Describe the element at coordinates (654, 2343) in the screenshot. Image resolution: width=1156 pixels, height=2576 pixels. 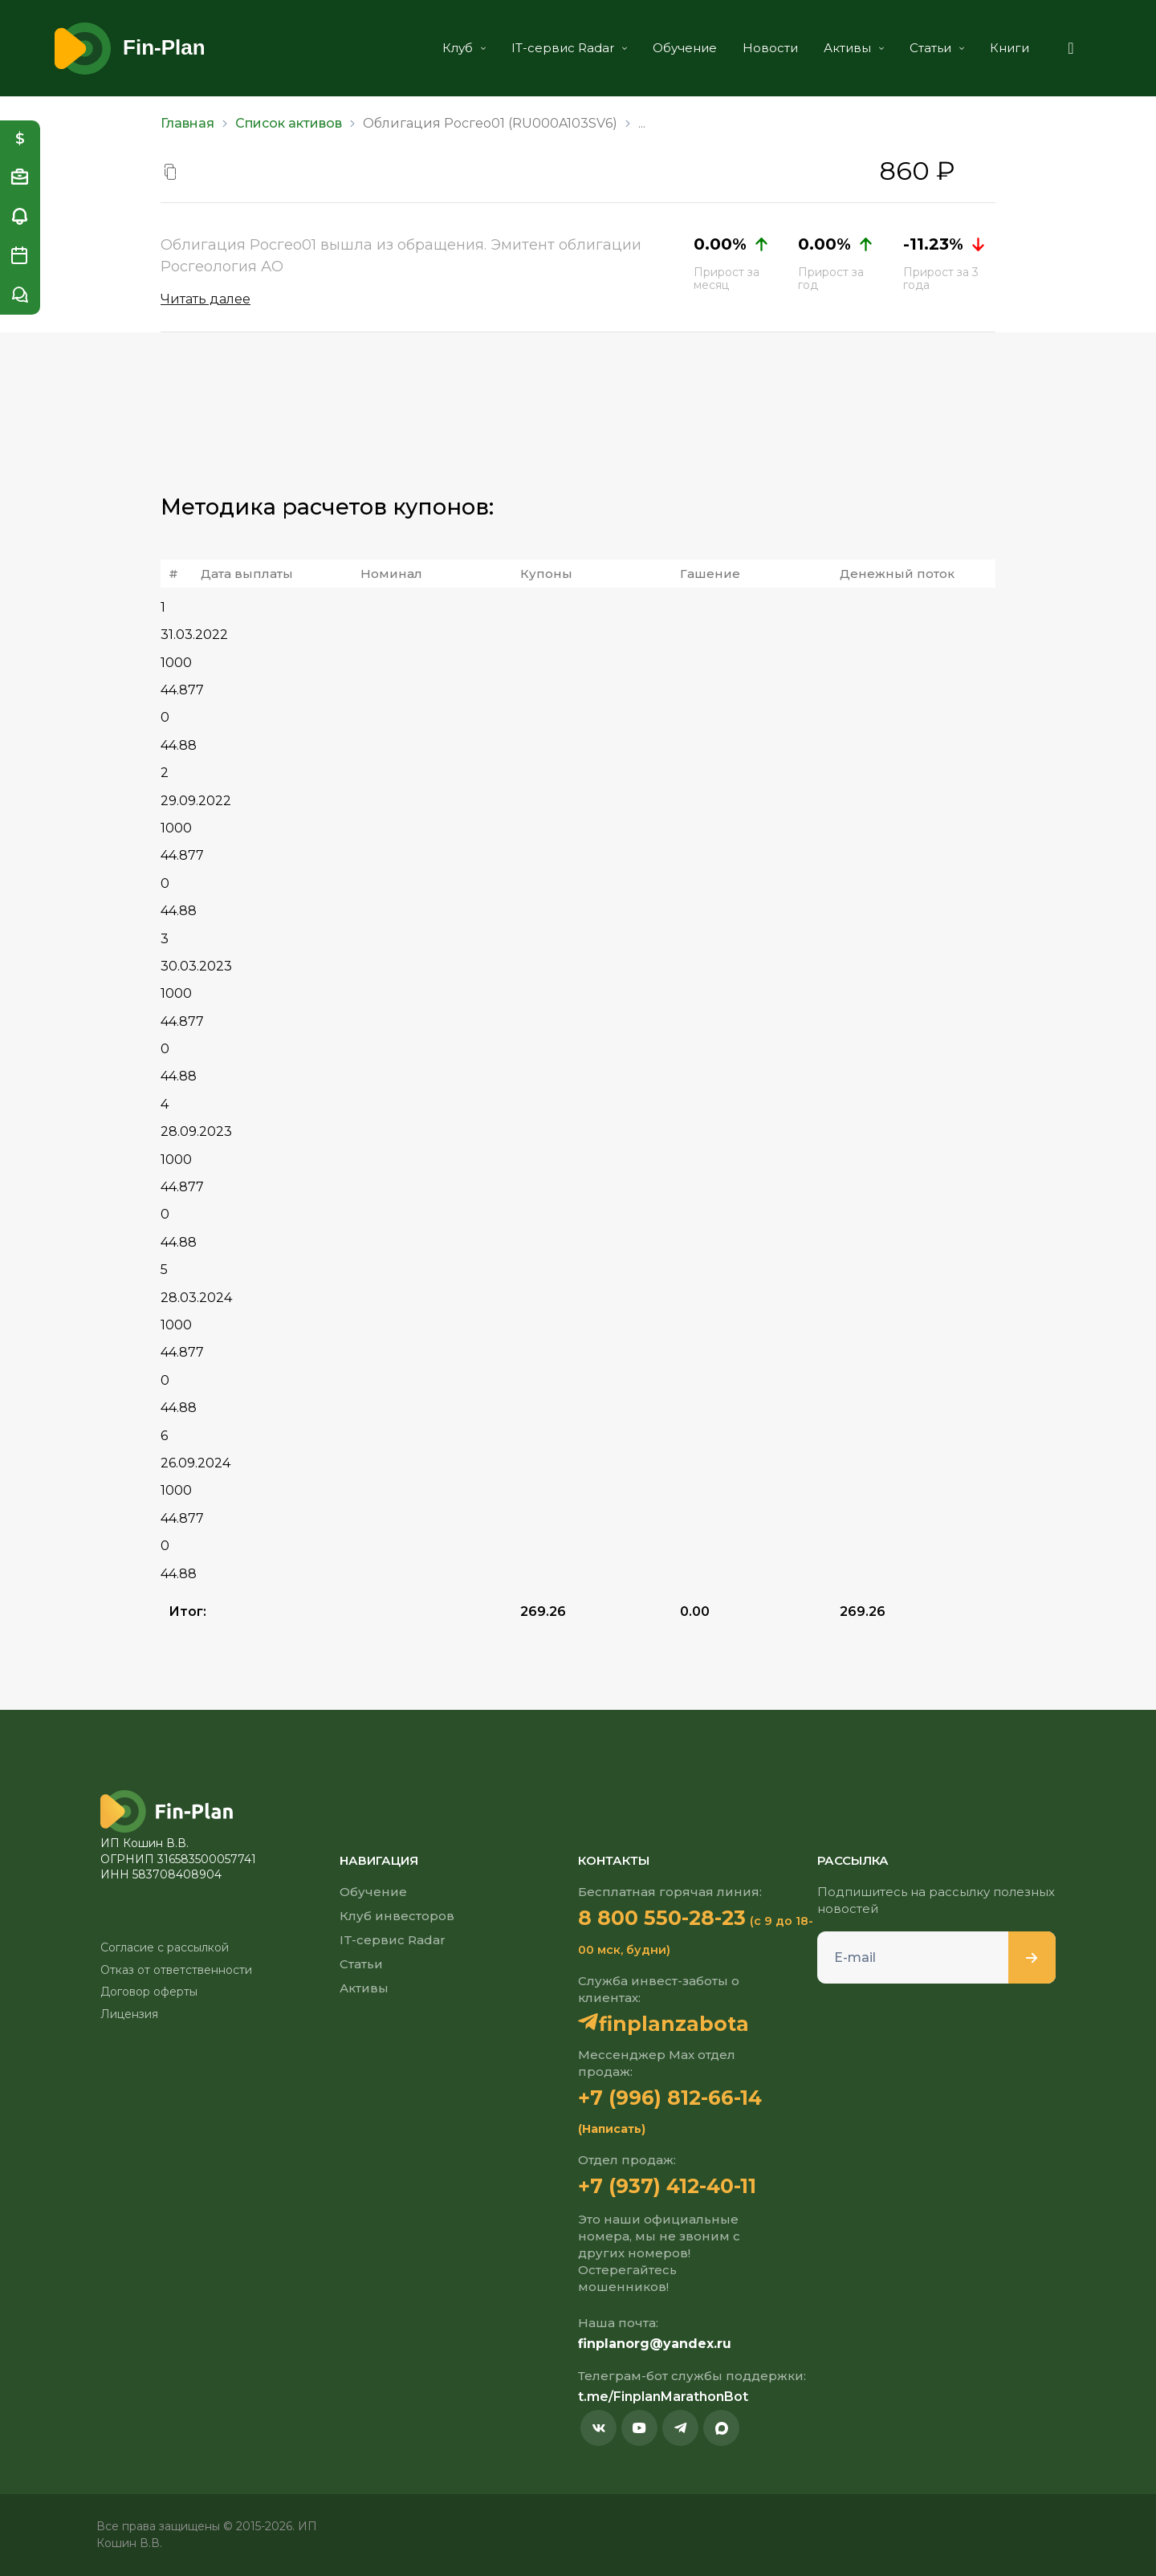
I see `finplanorg@yandex.ru` at that location.